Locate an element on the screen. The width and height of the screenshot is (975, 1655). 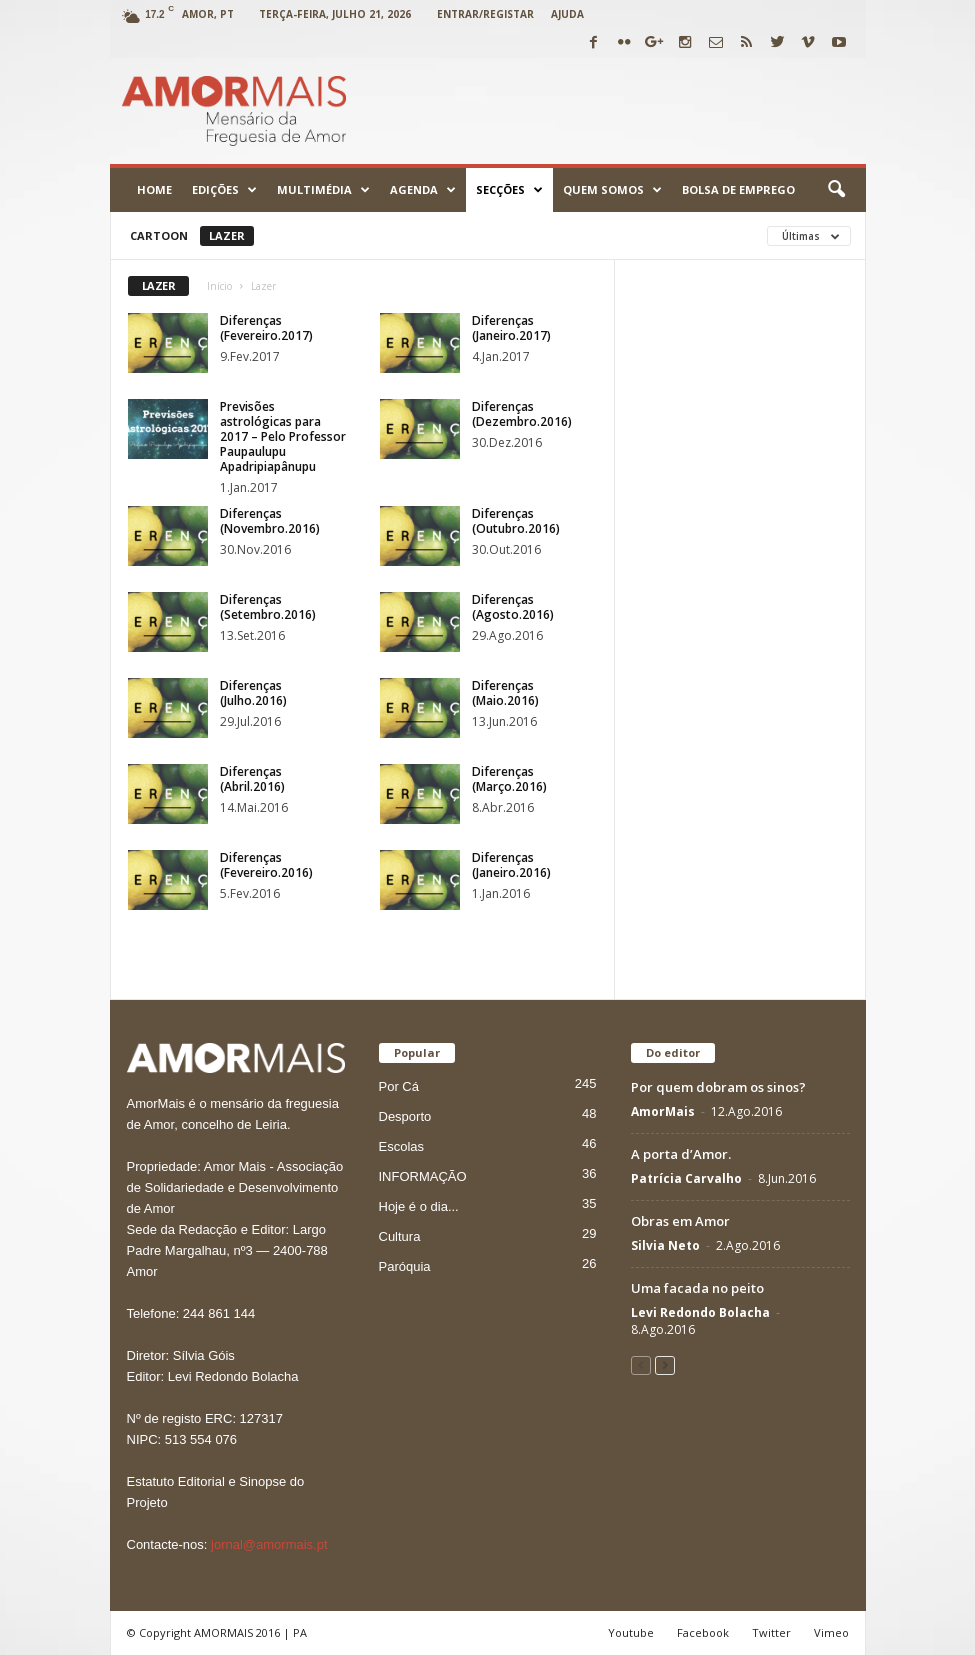
INFORMAÇÃO is located at coordinates (423, 1176).